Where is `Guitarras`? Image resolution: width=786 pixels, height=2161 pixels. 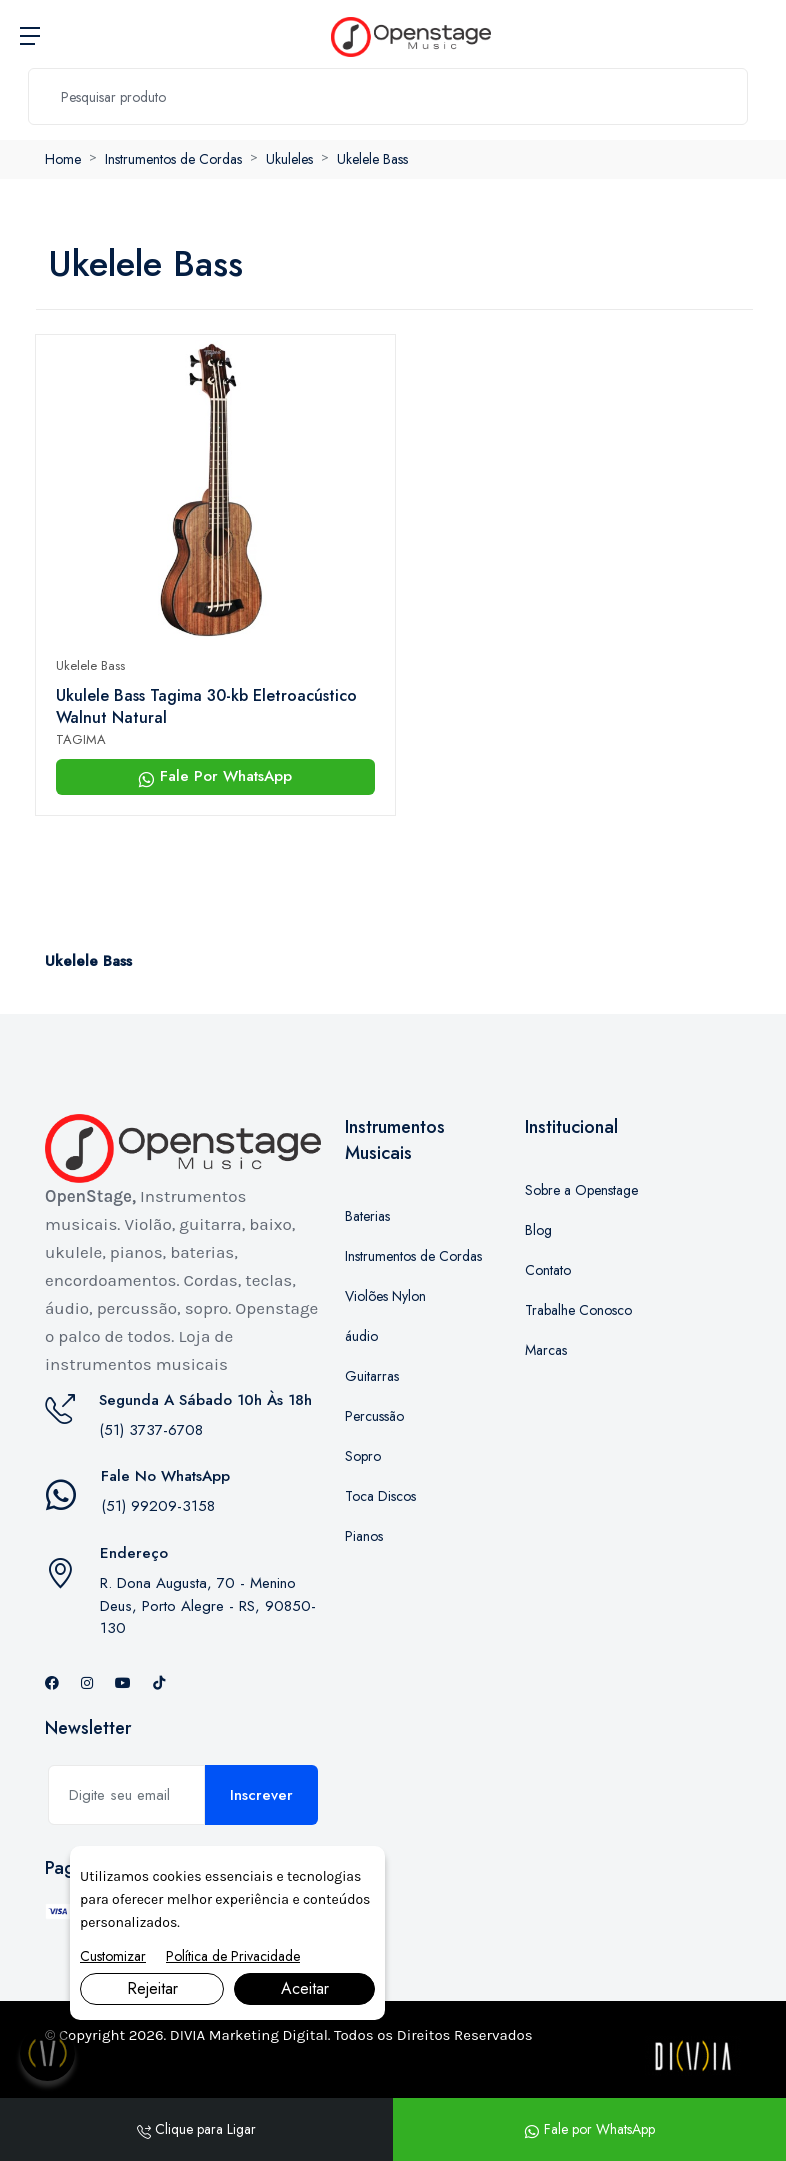 Guitarras is located at coordinates (372, 1376).